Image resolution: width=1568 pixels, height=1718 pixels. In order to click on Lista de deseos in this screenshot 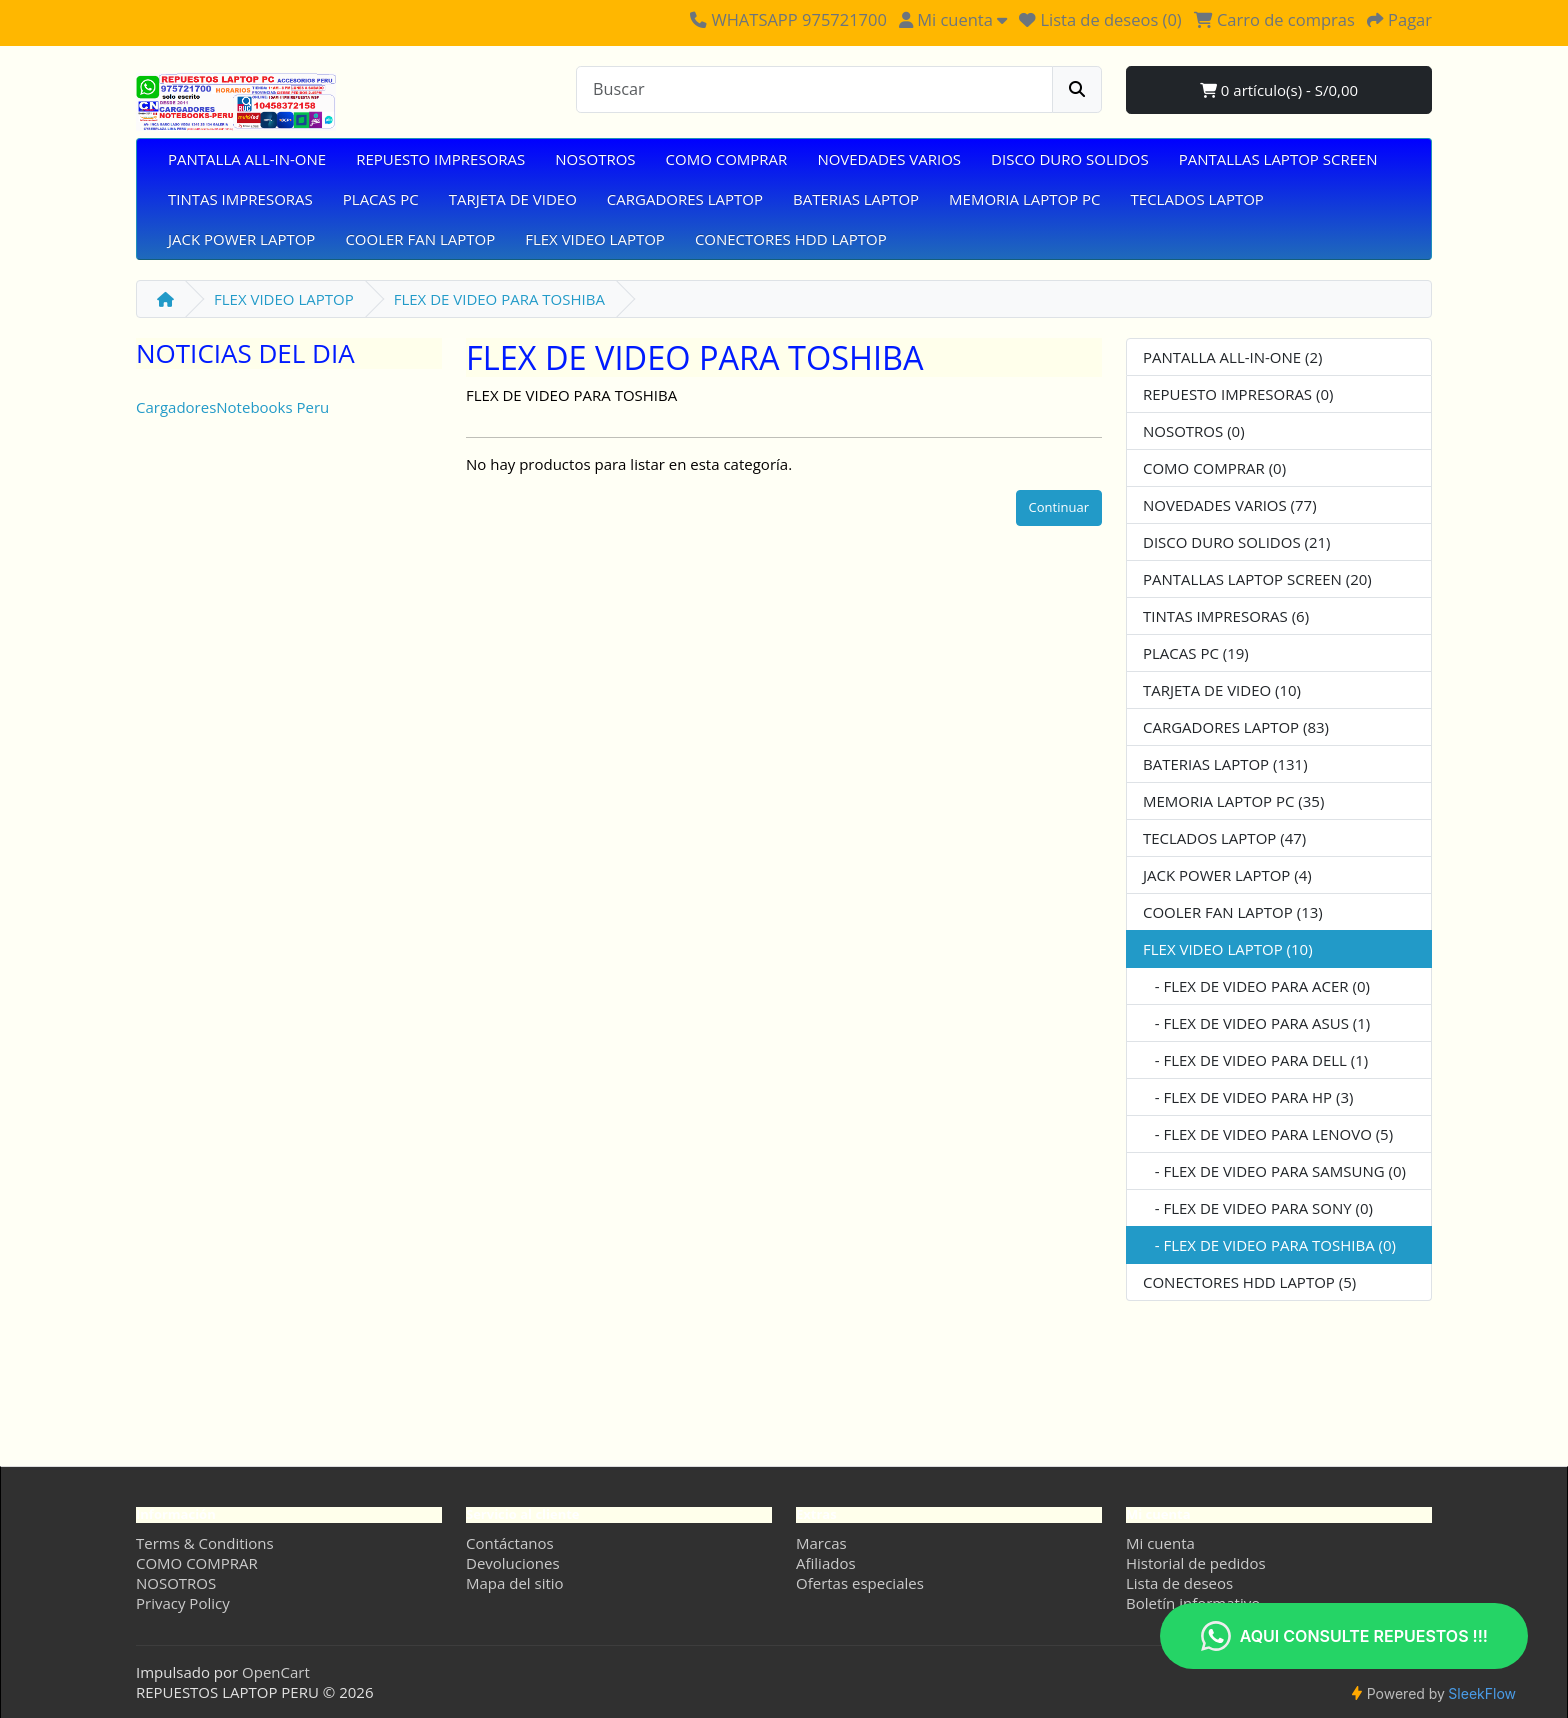, I will do `click(1179, 1583)`.